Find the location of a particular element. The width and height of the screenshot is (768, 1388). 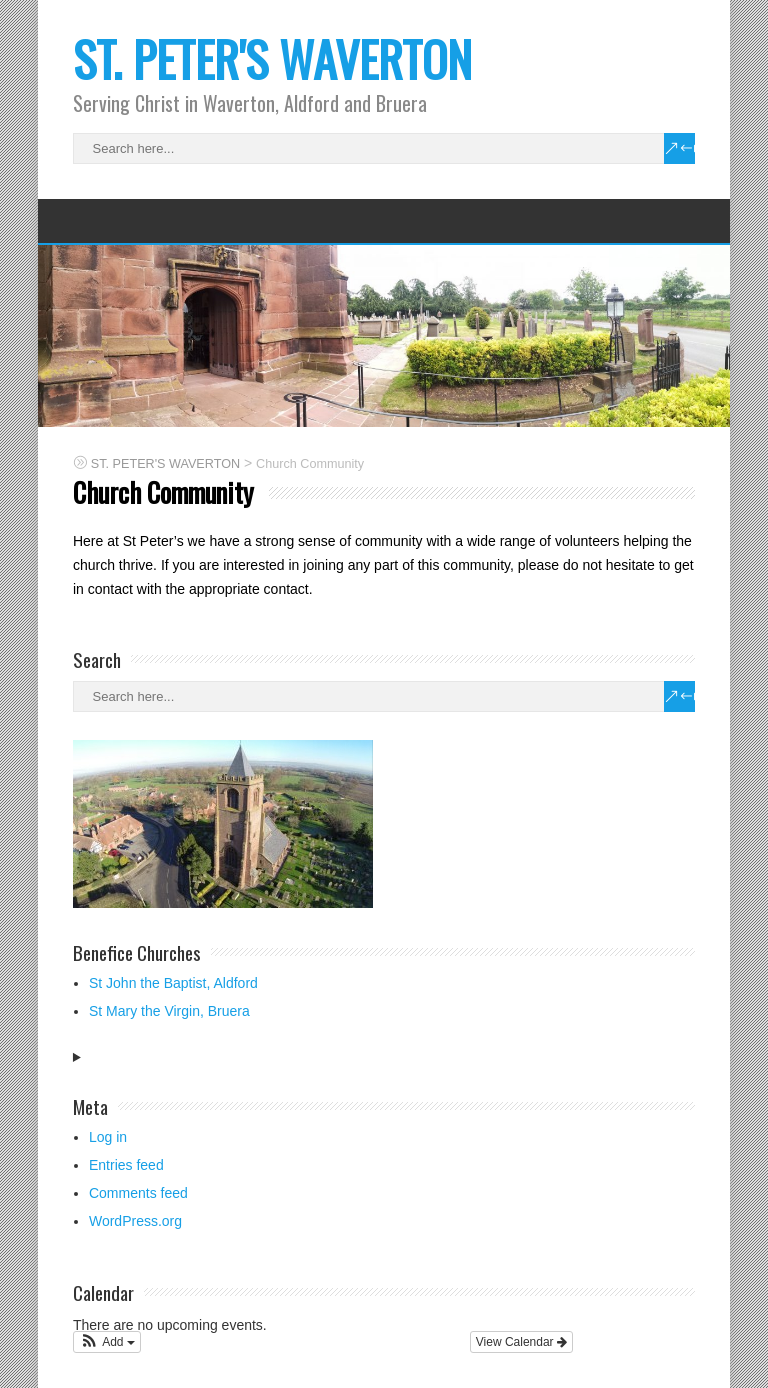

St John the Baptist, Aldford is located at coordinates (173, 983).